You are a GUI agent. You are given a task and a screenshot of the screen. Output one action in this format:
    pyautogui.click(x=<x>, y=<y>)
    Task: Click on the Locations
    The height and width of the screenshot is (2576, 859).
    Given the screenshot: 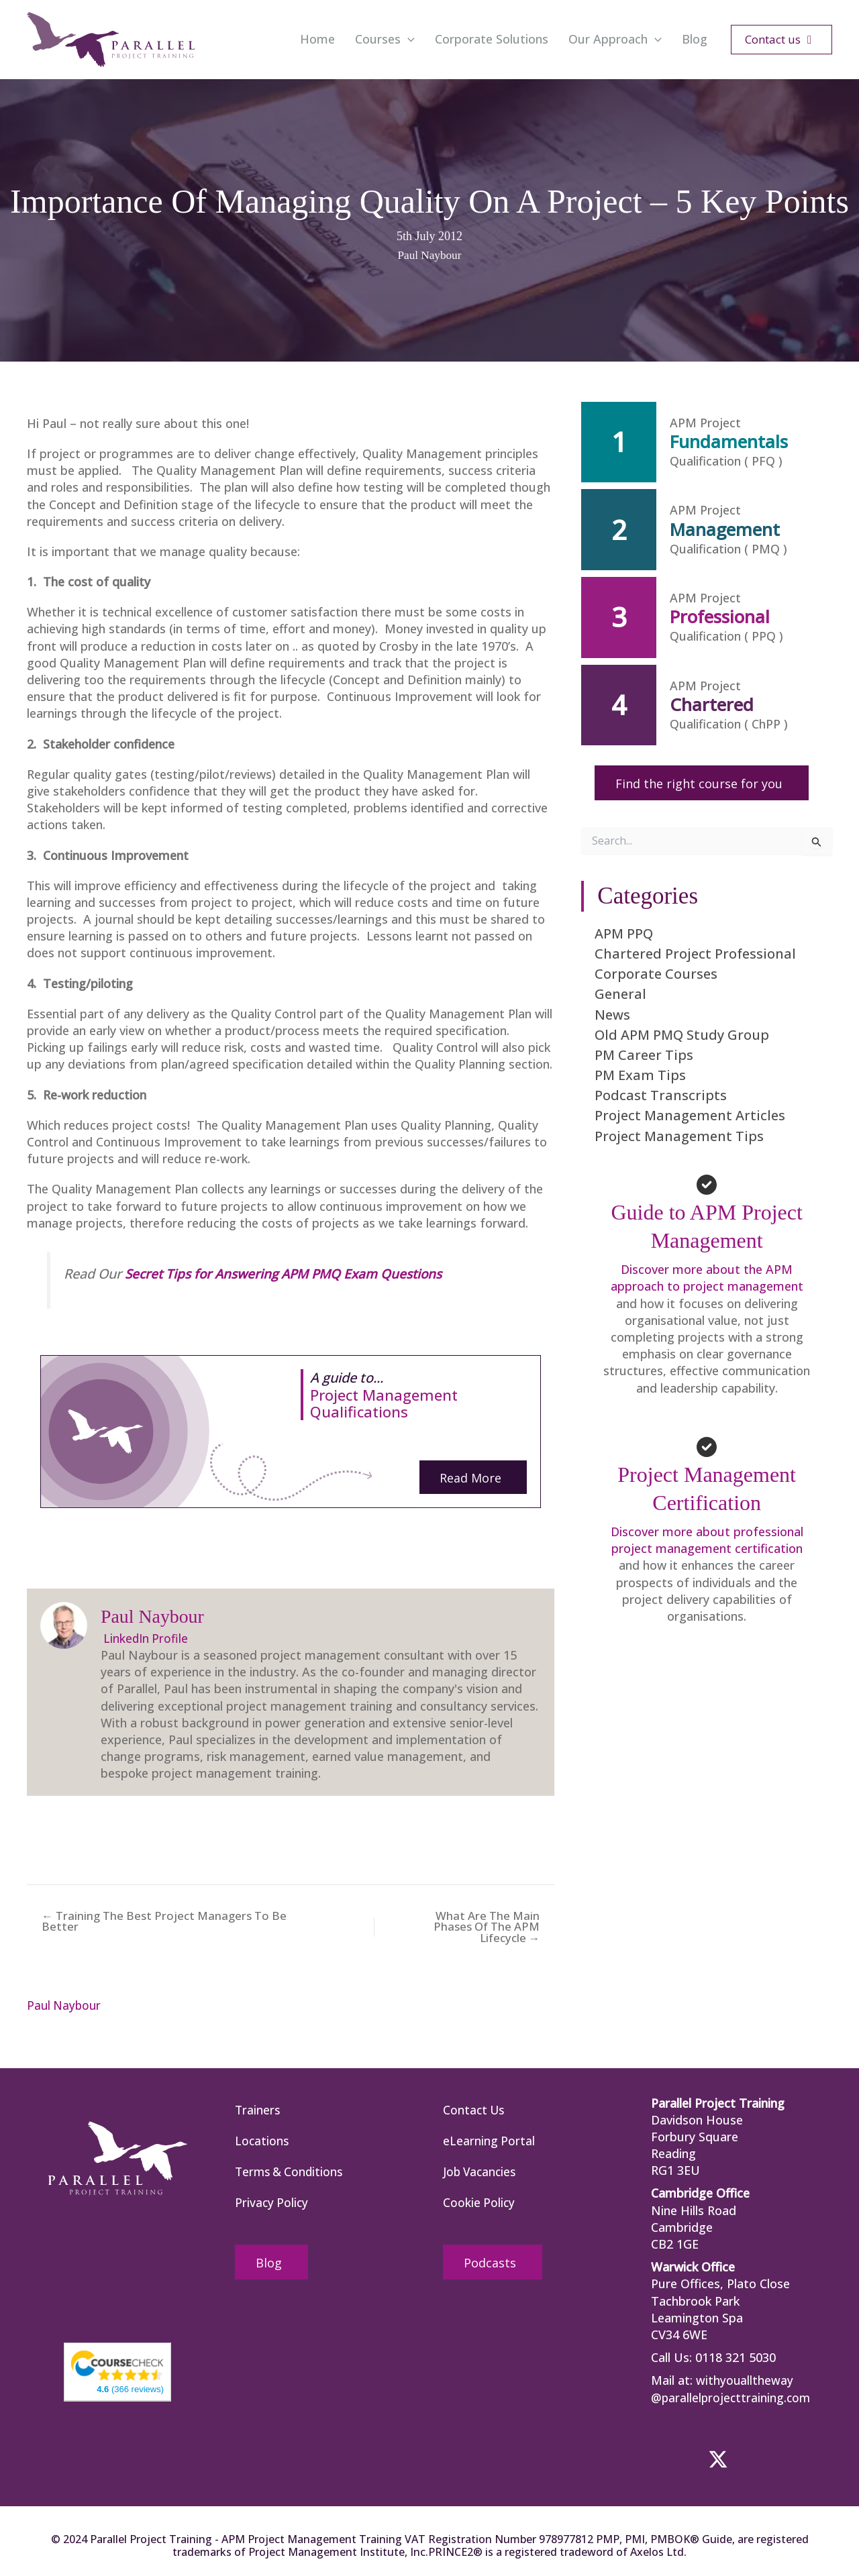 What is the action you would take?
    pyautogui.click(x=262, y=2141)
    